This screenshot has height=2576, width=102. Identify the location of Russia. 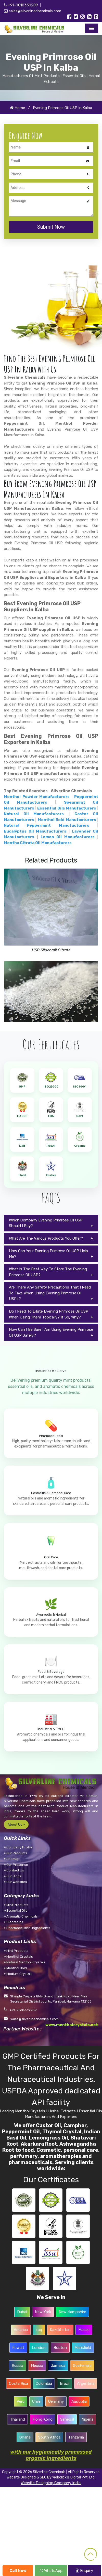
(17, 2357).